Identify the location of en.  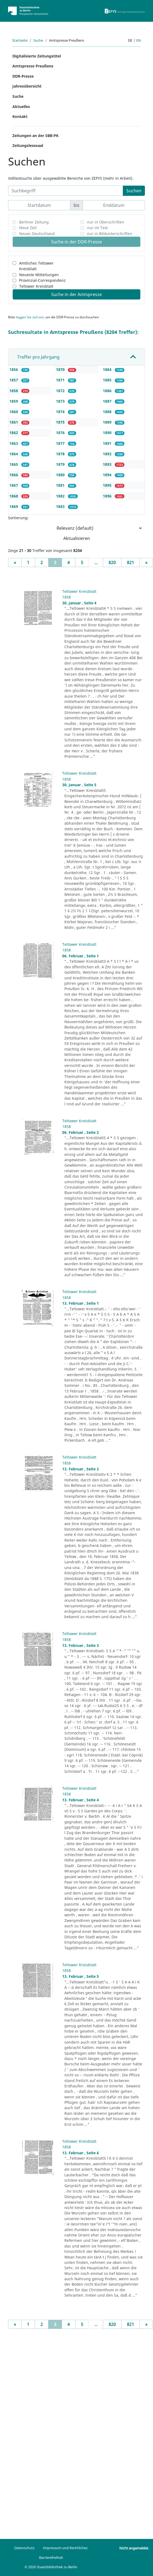
(138, 40).